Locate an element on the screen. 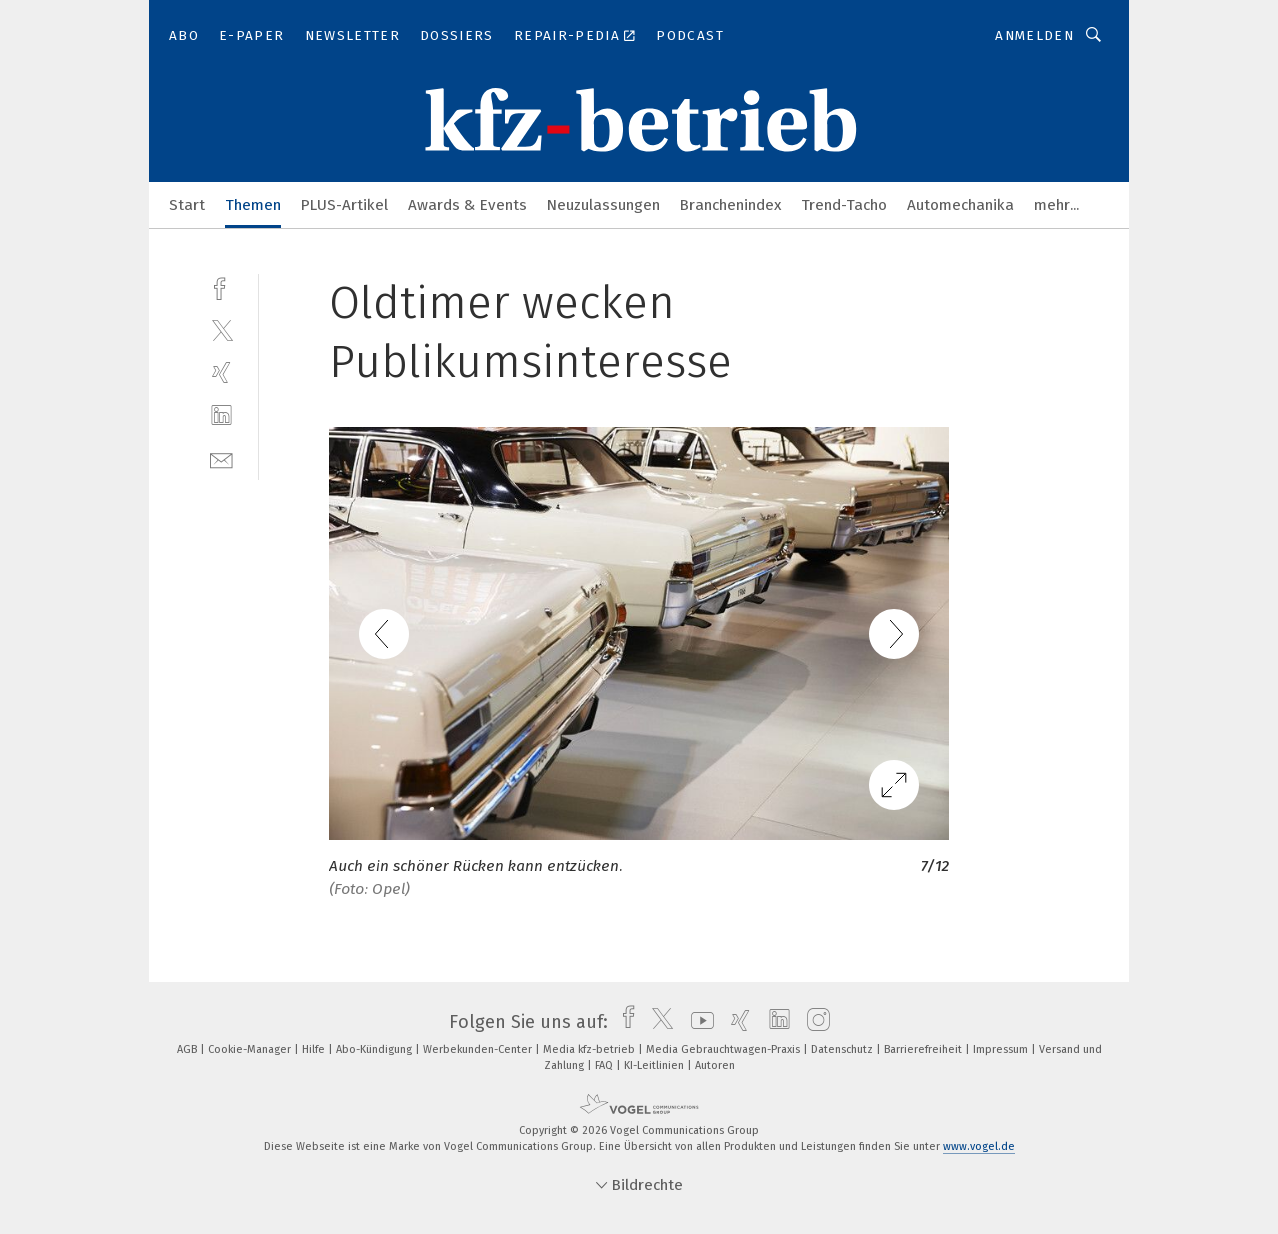 The height and width of the screenshot is (1234, 1278). [mail] is located at coordinates (221, 458).